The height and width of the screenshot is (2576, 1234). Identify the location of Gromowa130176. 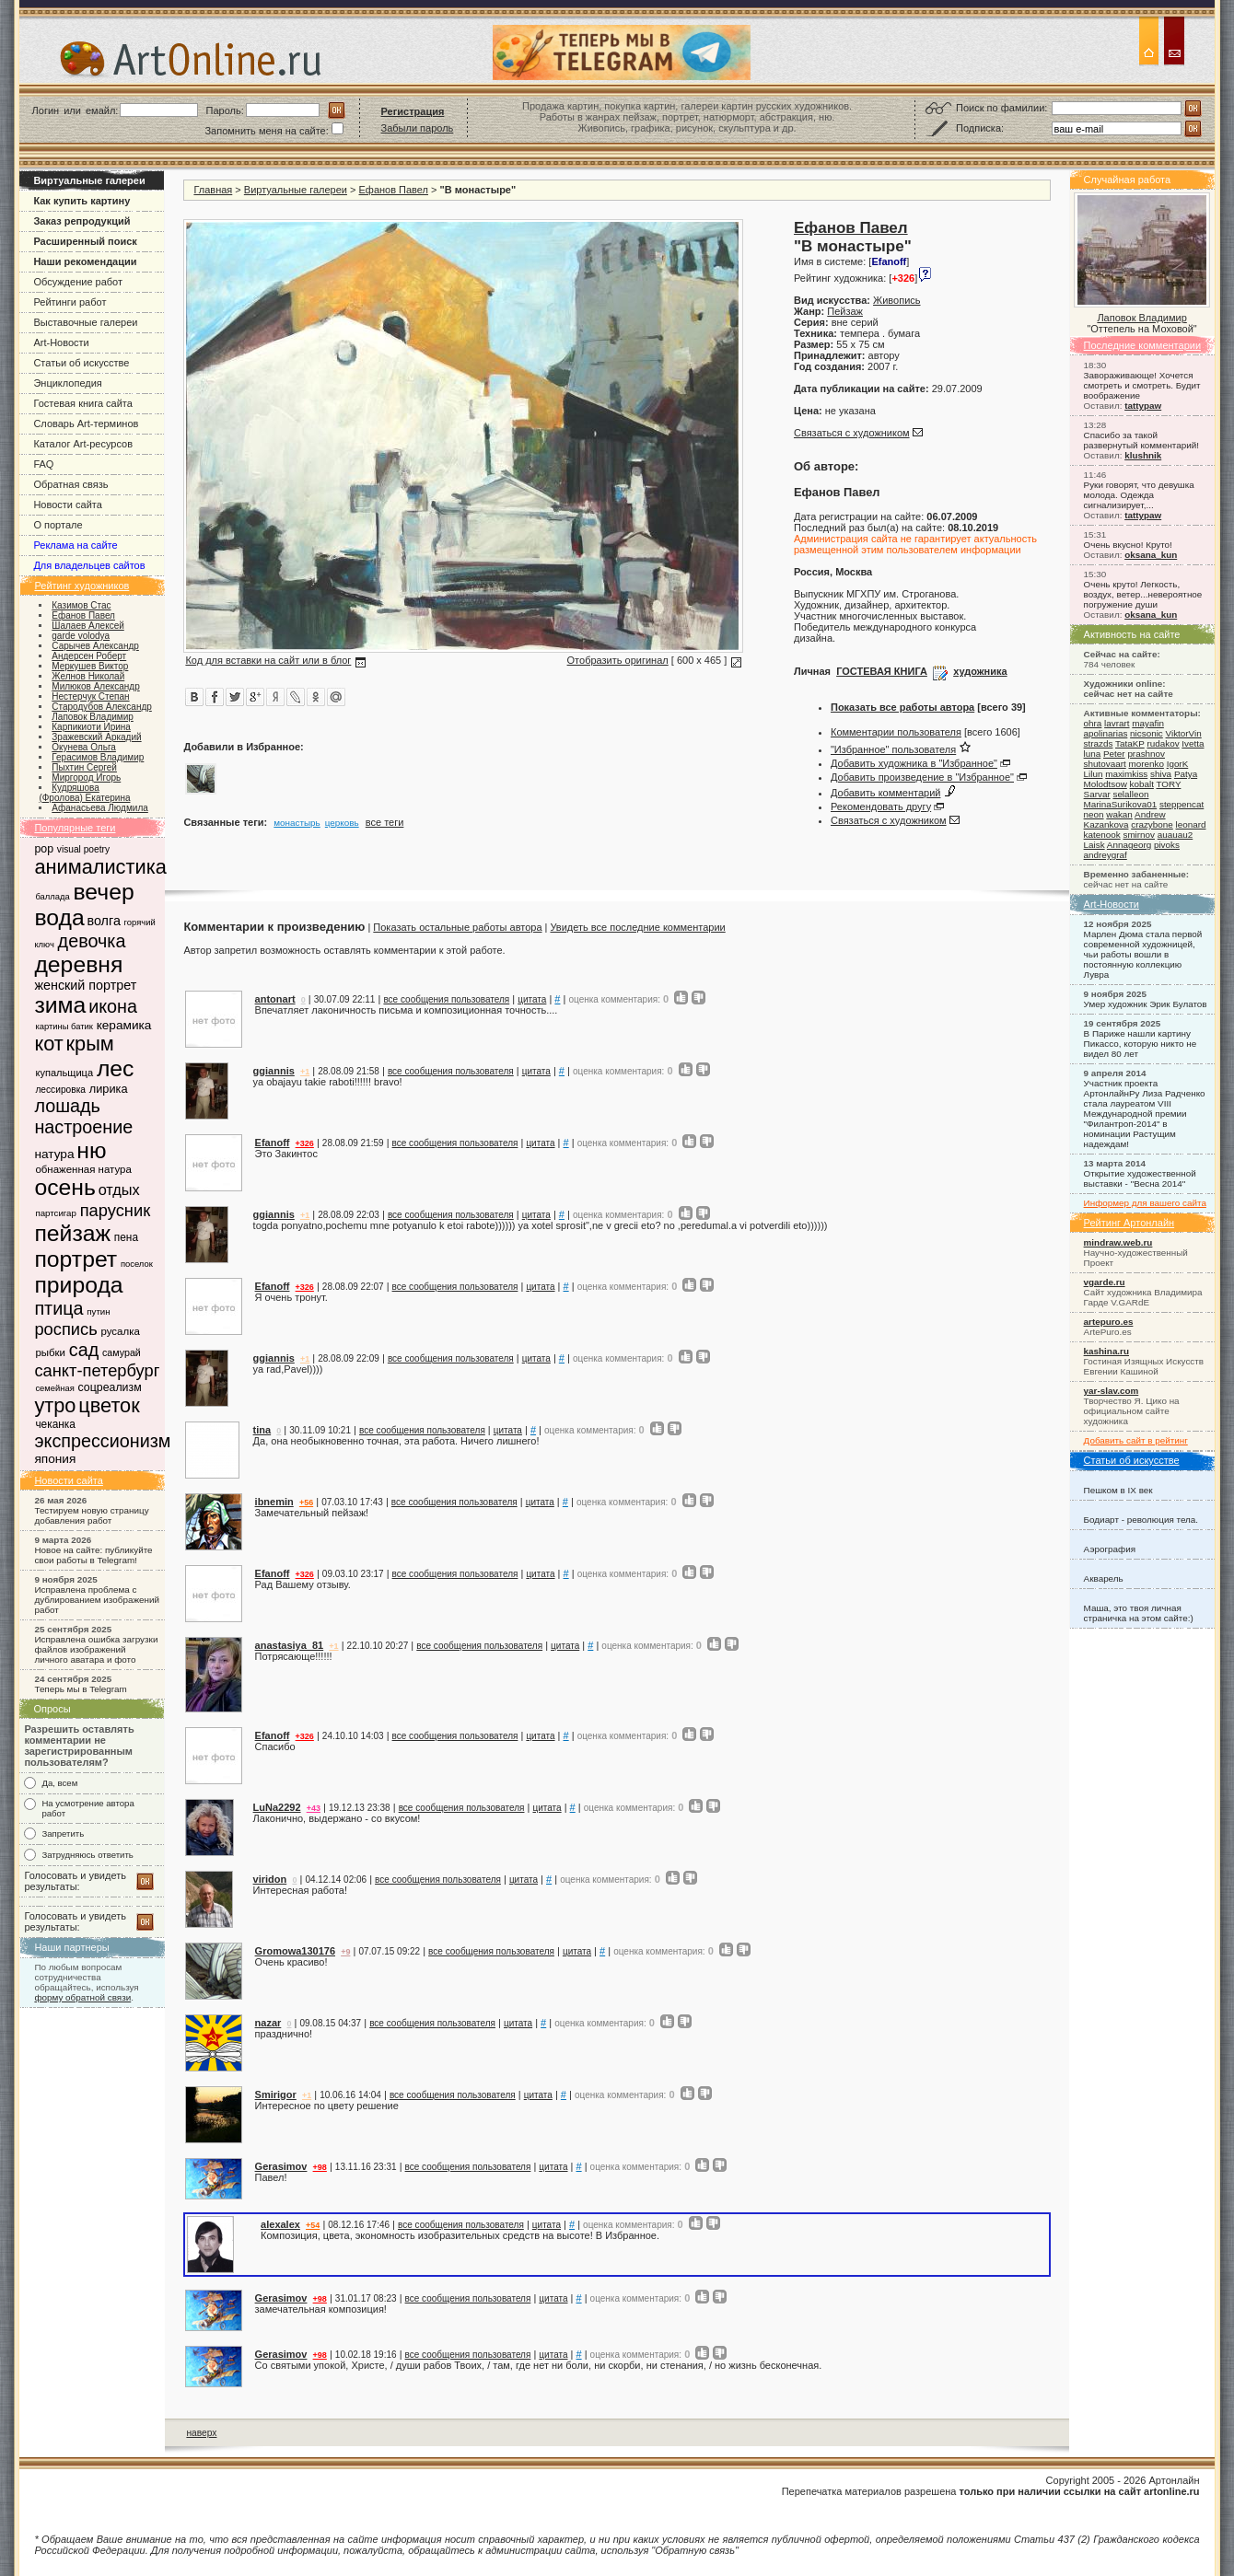
(295, 1950).